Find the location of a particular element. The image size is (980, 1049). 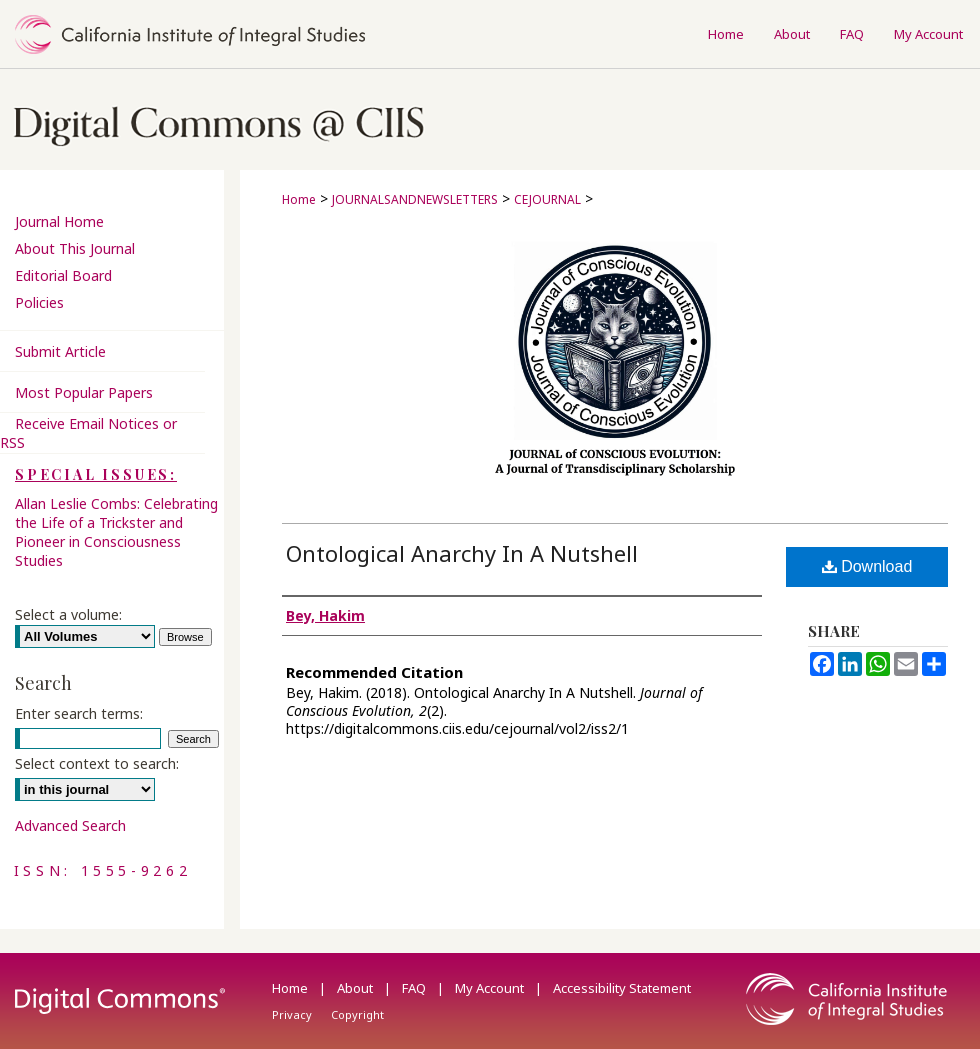

Editorial Board is located at coordinates (63, 275).